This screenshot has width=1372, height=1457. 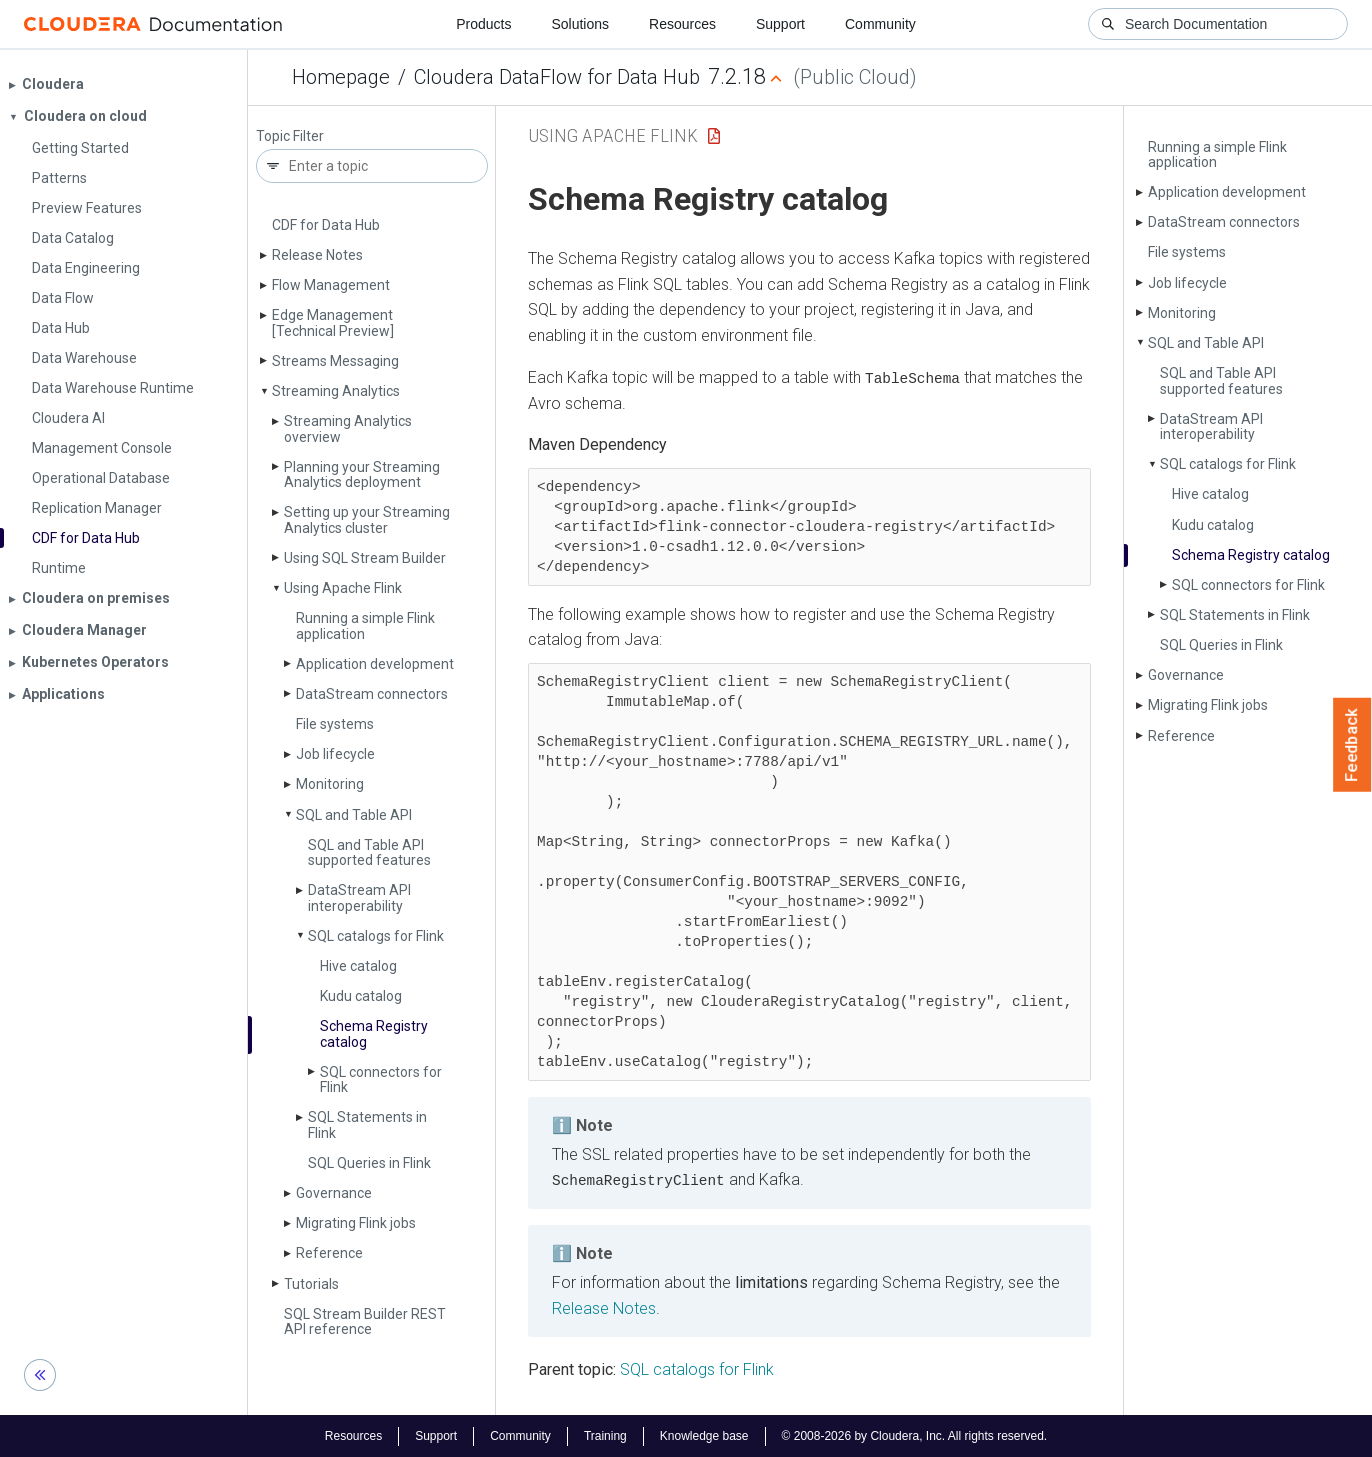 I want to click on Streams Messaging, so click(x=335, y=361).